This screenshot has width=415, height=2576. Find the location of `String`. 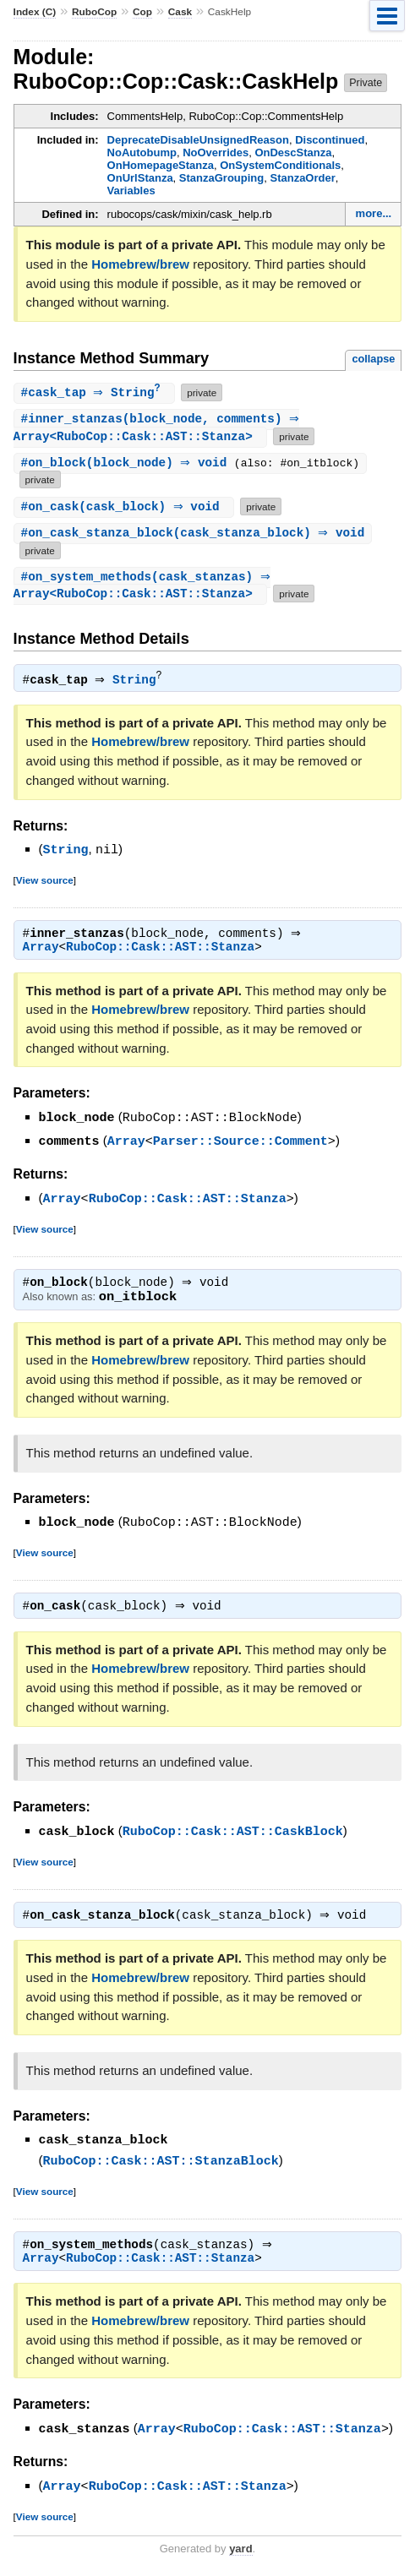

String is located at coordinates (138, 682).